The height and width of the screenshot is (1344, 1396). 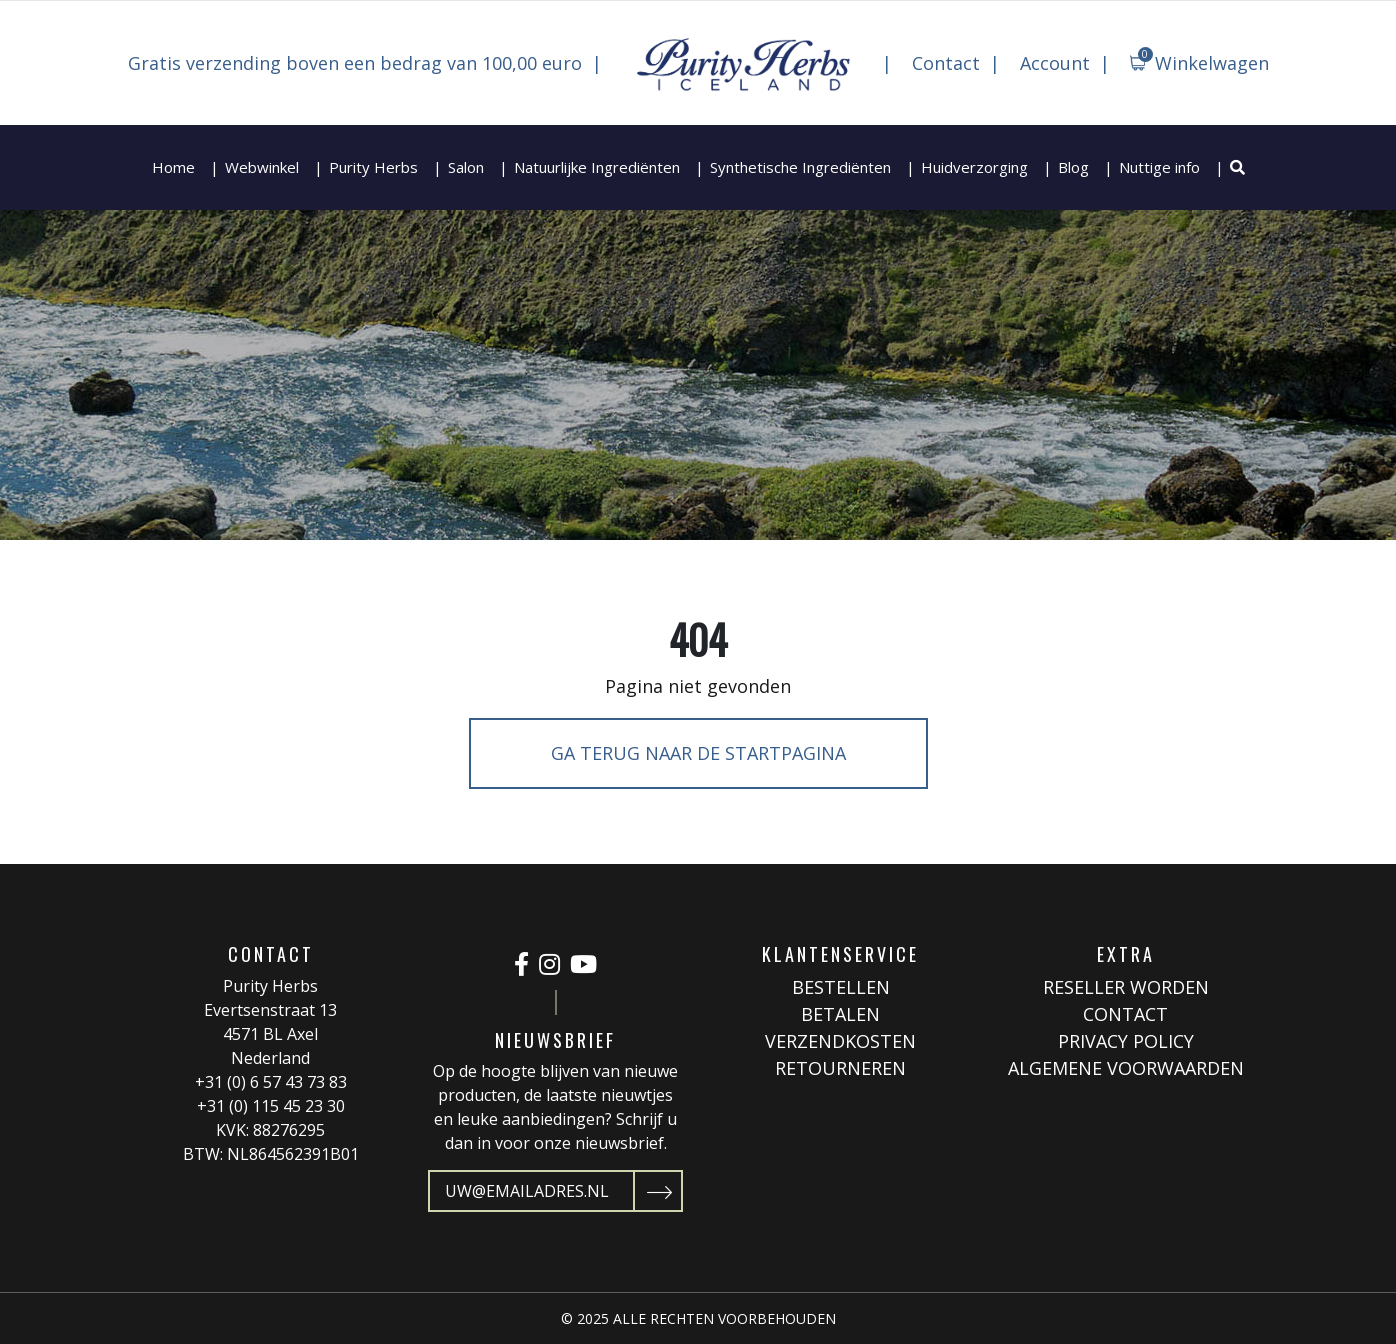 What do you see at coordinates (466, 167) in the screenshot?
I see `Salon` at bounding box center [466, 167].